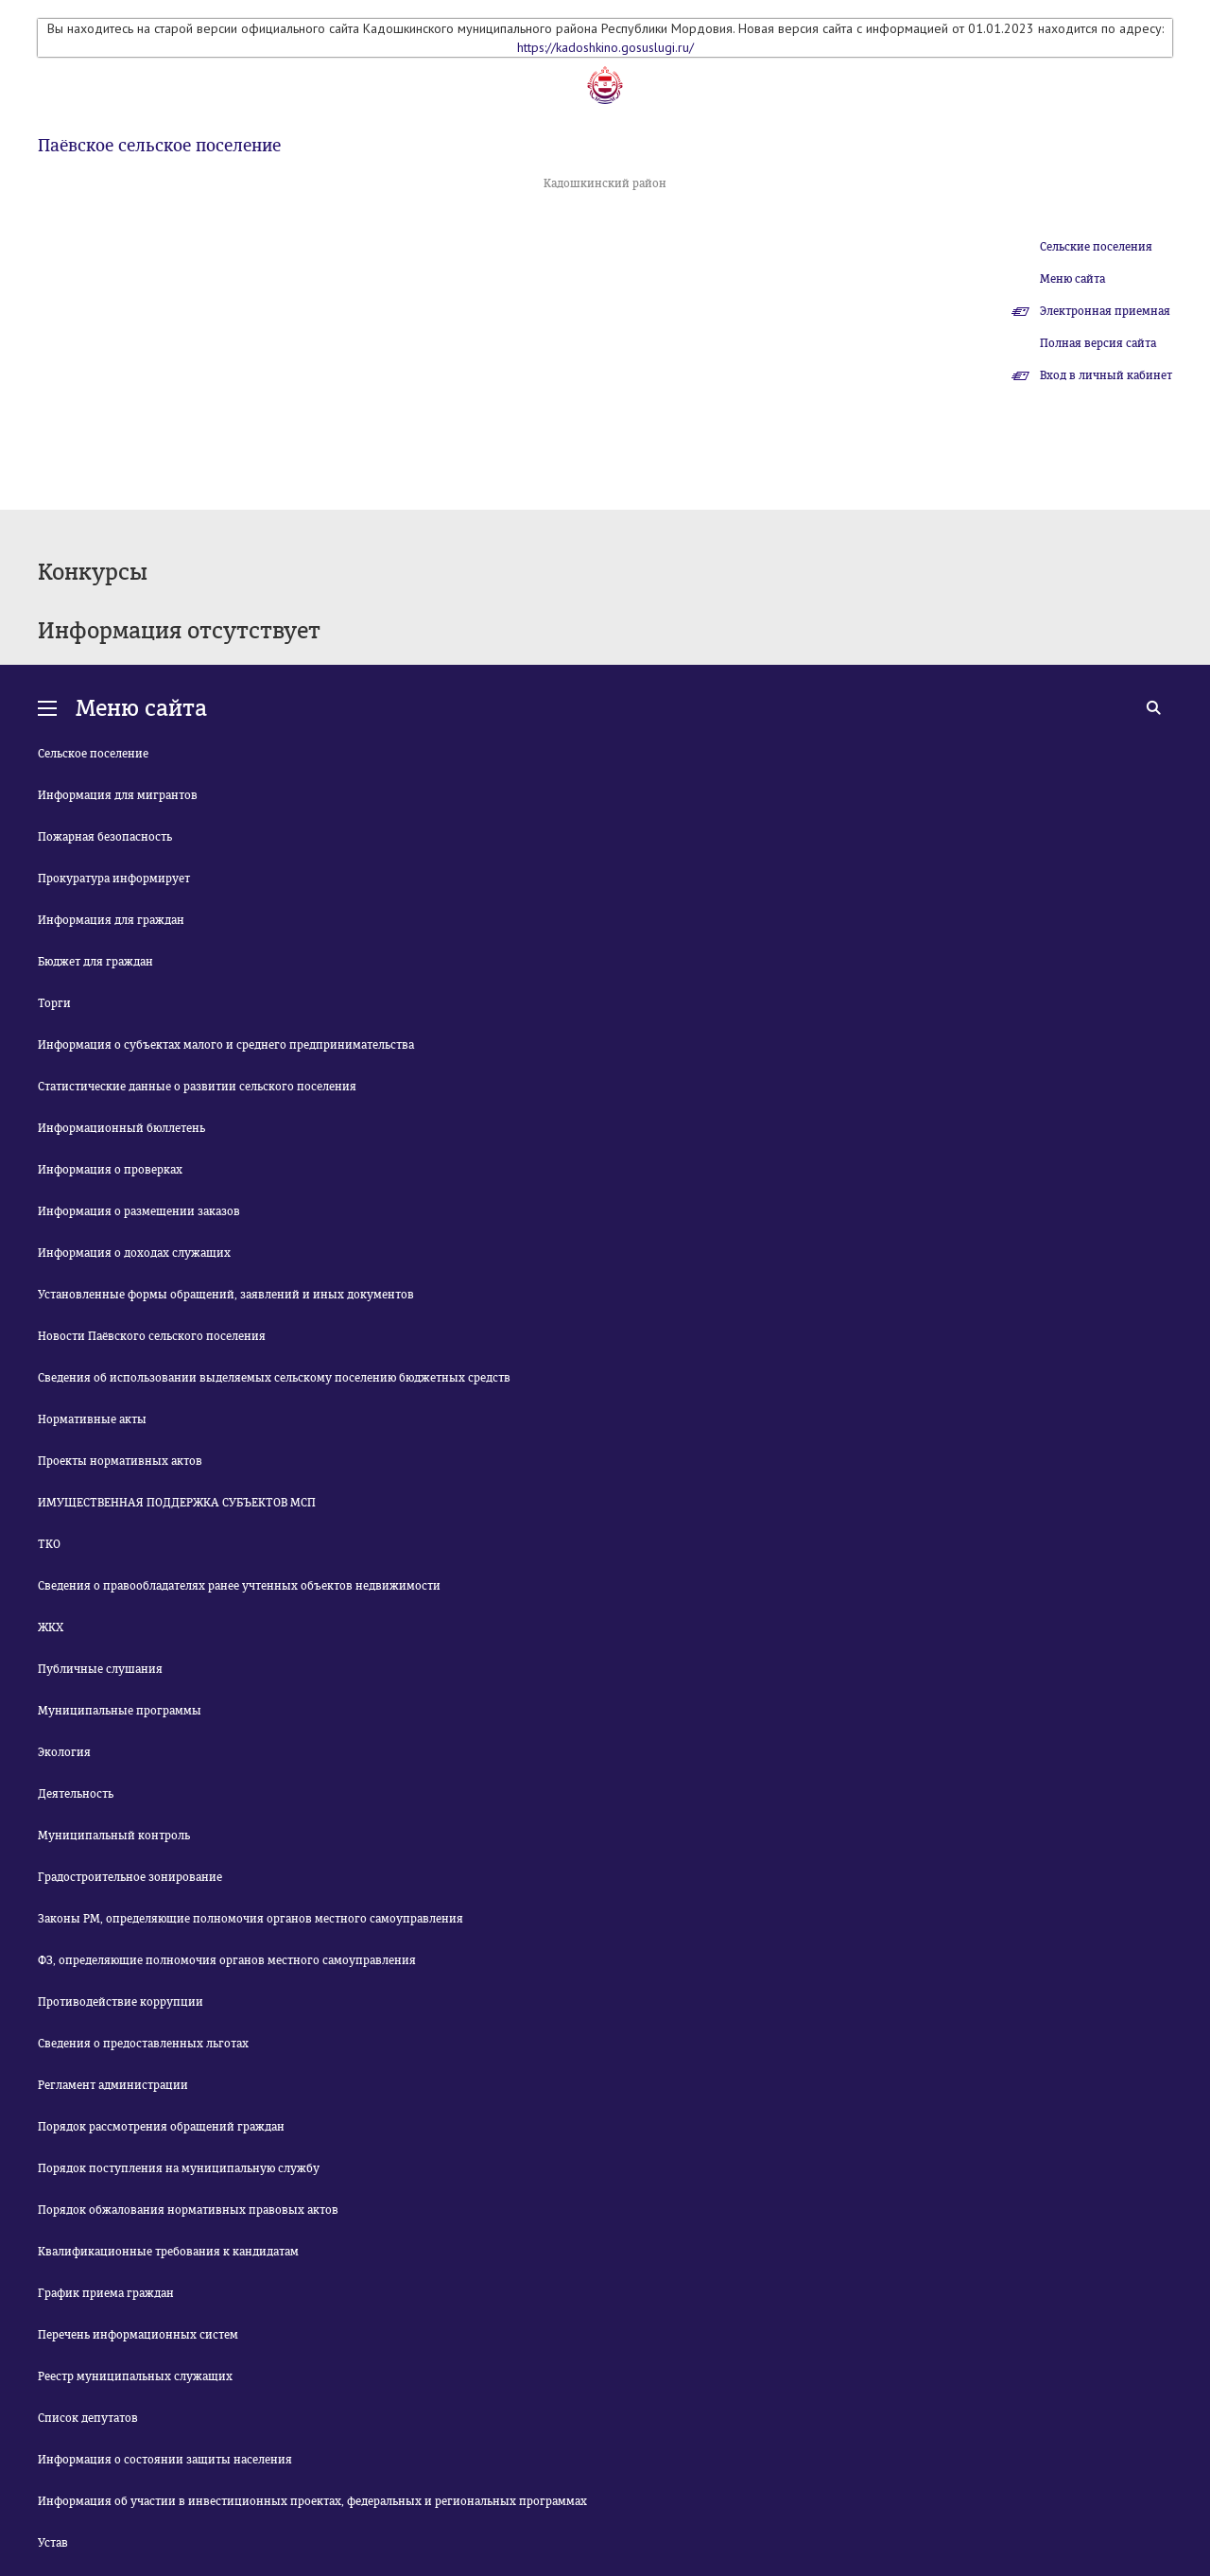 The image size is (1210, 2576). Describe the element at coordinates (274, 1377) in the screenshot. I see `Сведения об использовании выделяемых сельскому поселению бюджетных средств` at that location.